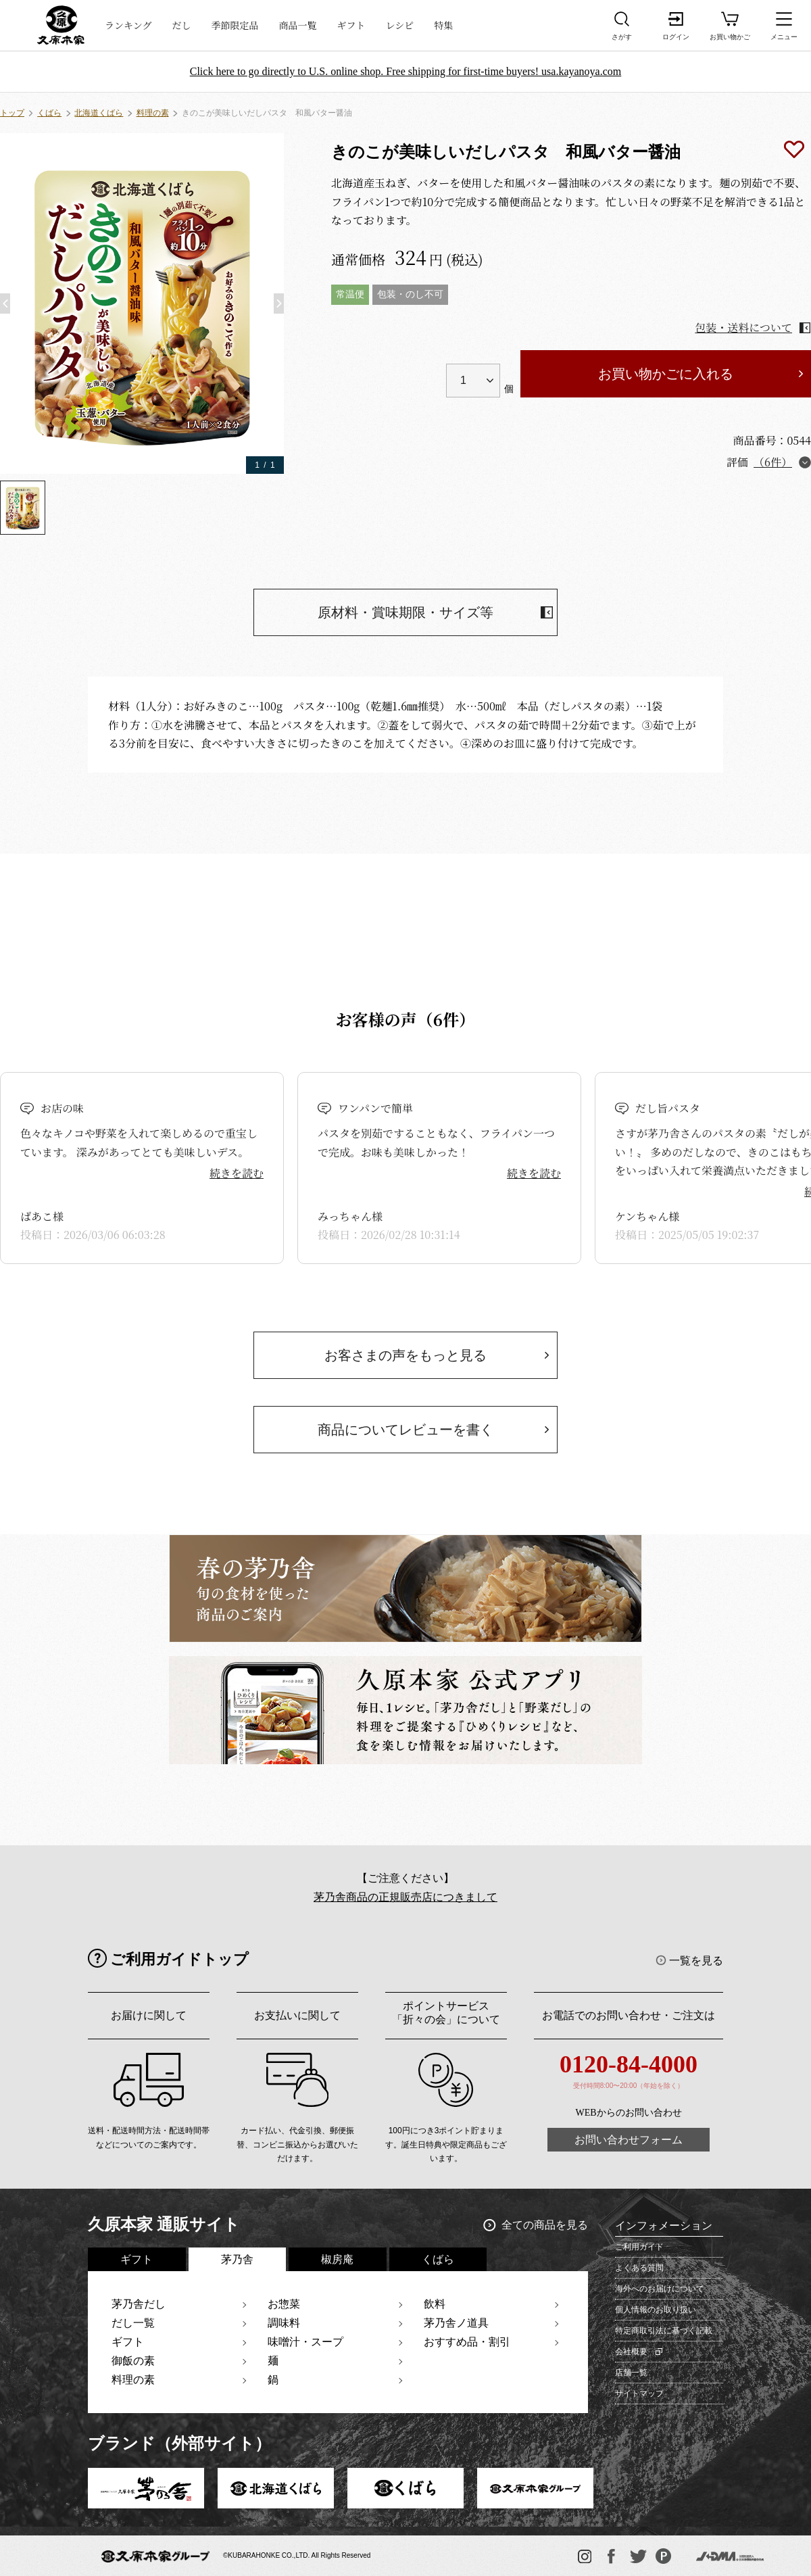 The width and height of the screenshot is (811, 2576). I want to click on 特集, so click(443, 25).